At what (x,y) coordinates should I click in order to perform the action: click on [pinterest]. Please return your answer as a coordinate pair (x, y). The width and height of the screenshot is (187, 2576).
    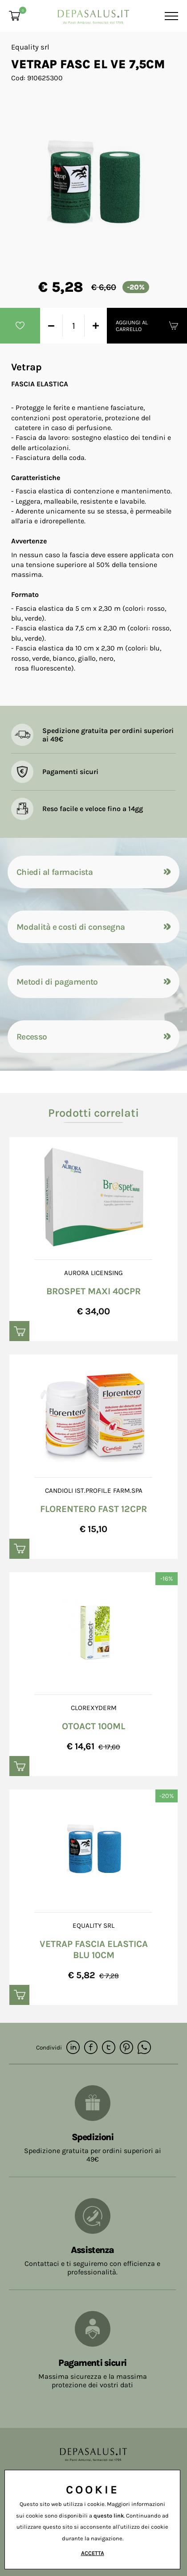
    Looking at the image, I should click on (126, 2048).